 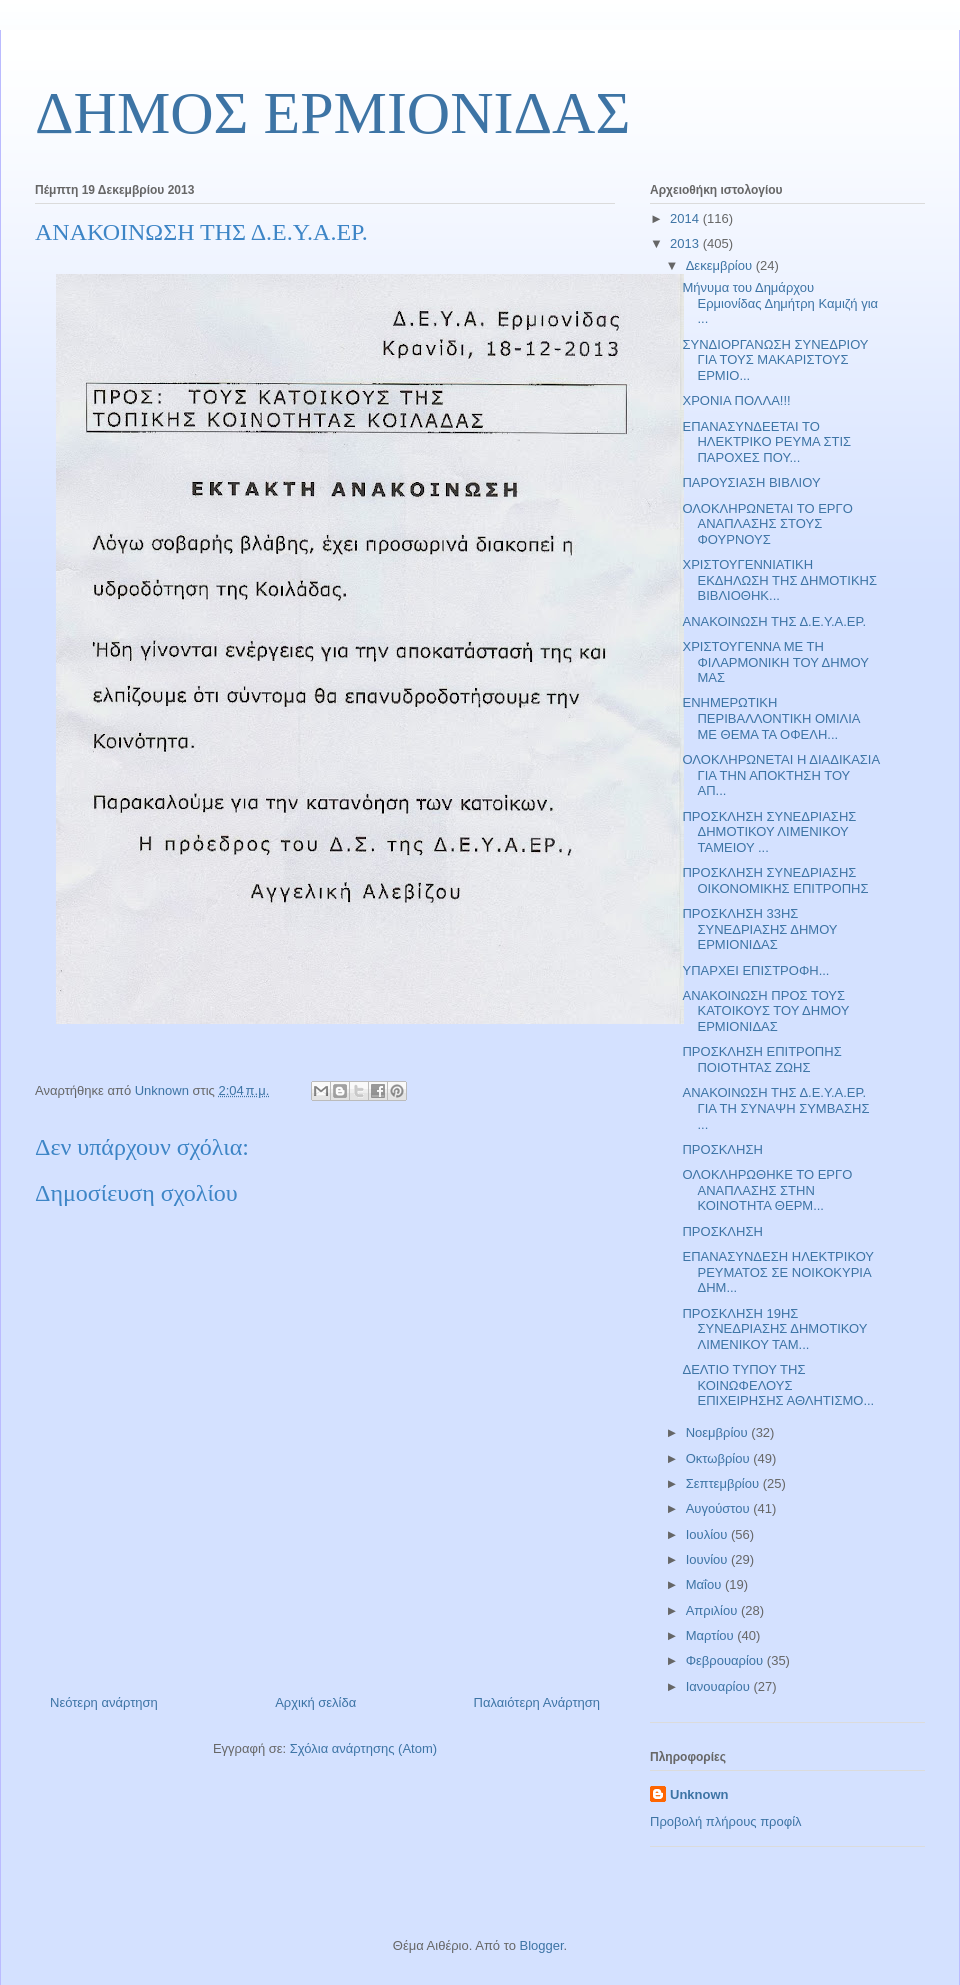 What do you see at coordinates (315, 1702) in the screenshot?
I see `Αρχική σελίδα` at bounding box center [315, 1702].